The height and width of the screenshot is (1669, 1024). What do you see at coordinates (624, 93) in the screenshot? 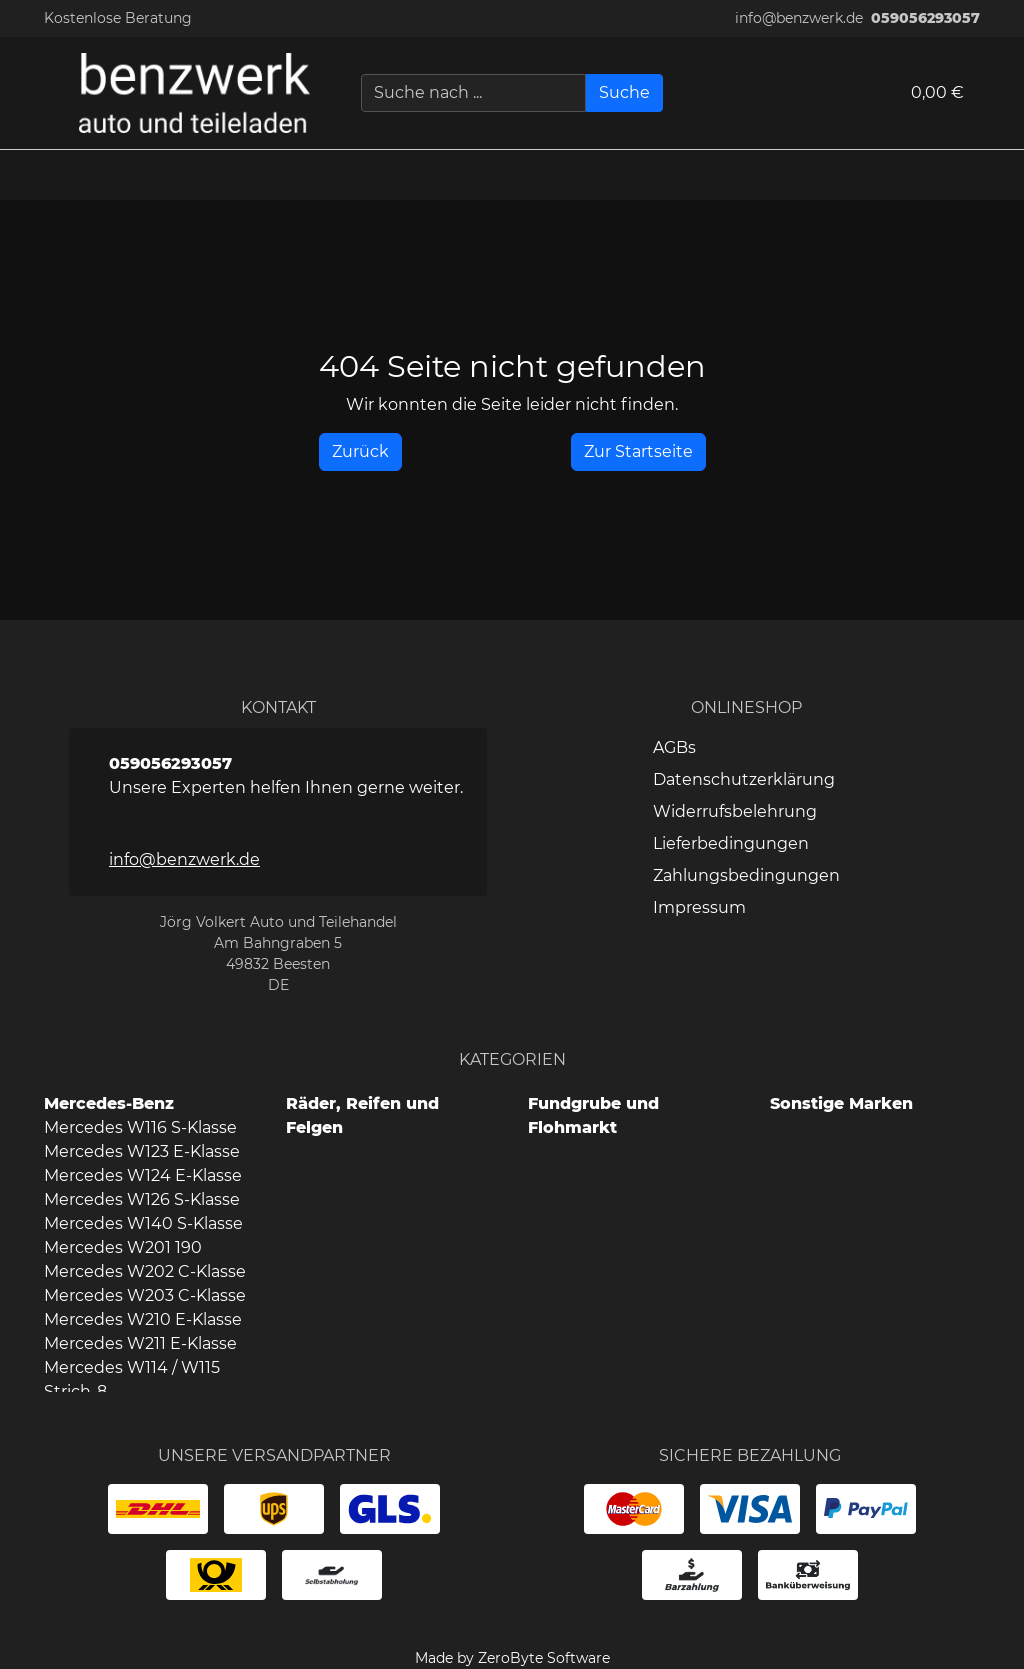
I see `[Suche]` at bounding box center [624, 93].